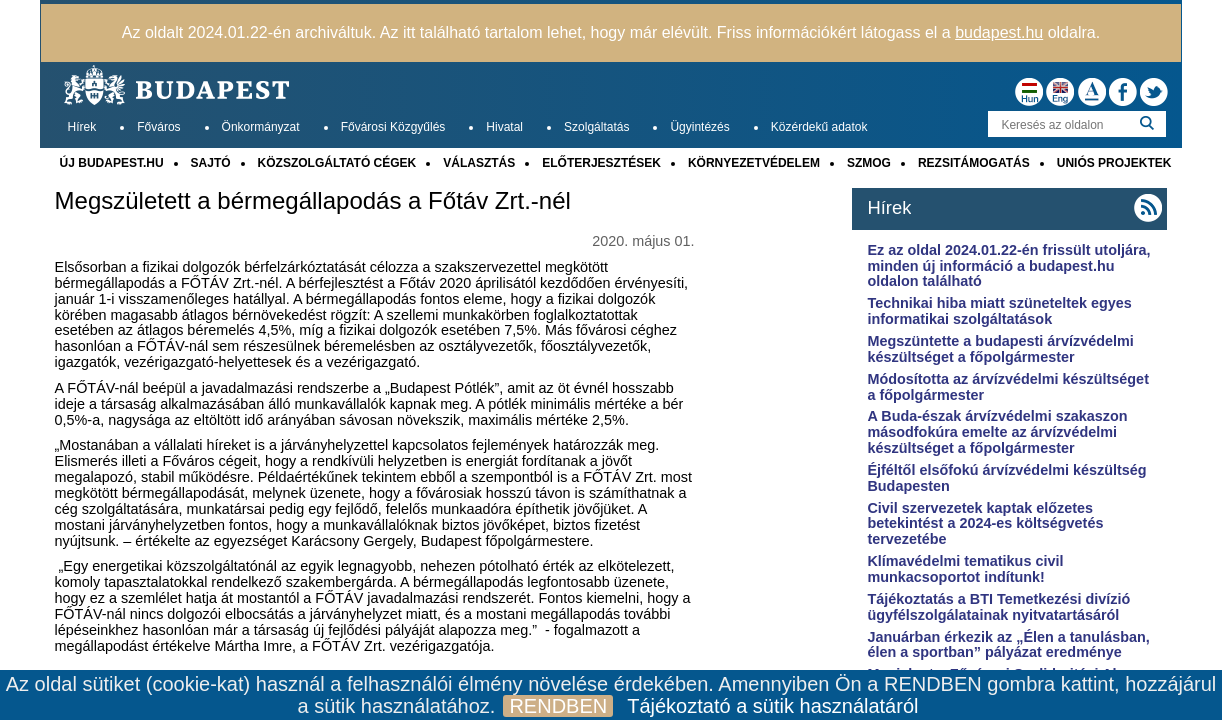 The image size is (1222, 720). I want to click on Önkormányzat, so click(261, 127).